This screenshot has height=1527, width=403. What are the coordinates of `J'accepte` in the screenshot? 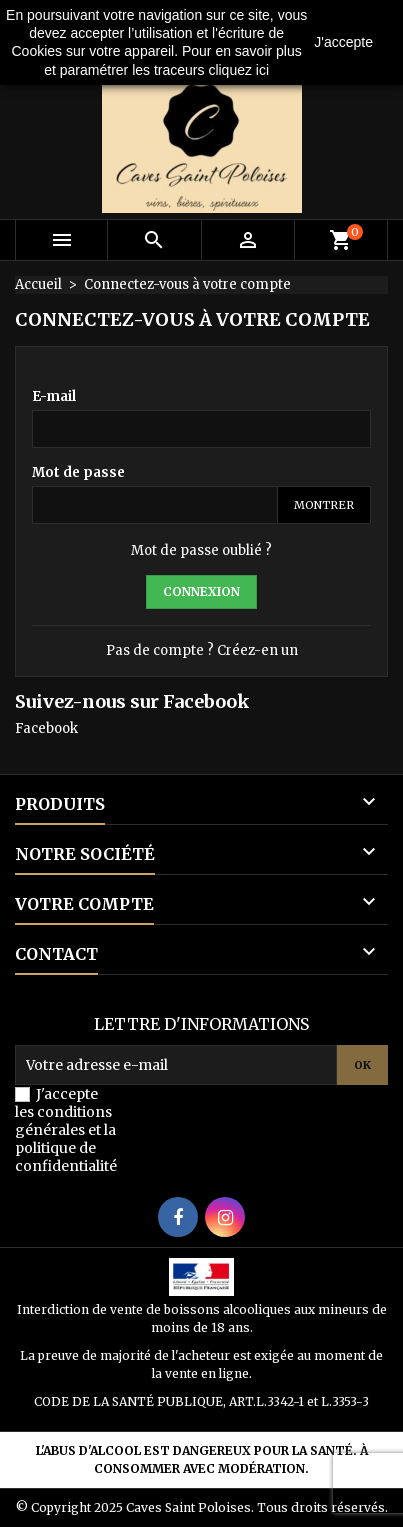 It's located at (343, 42).